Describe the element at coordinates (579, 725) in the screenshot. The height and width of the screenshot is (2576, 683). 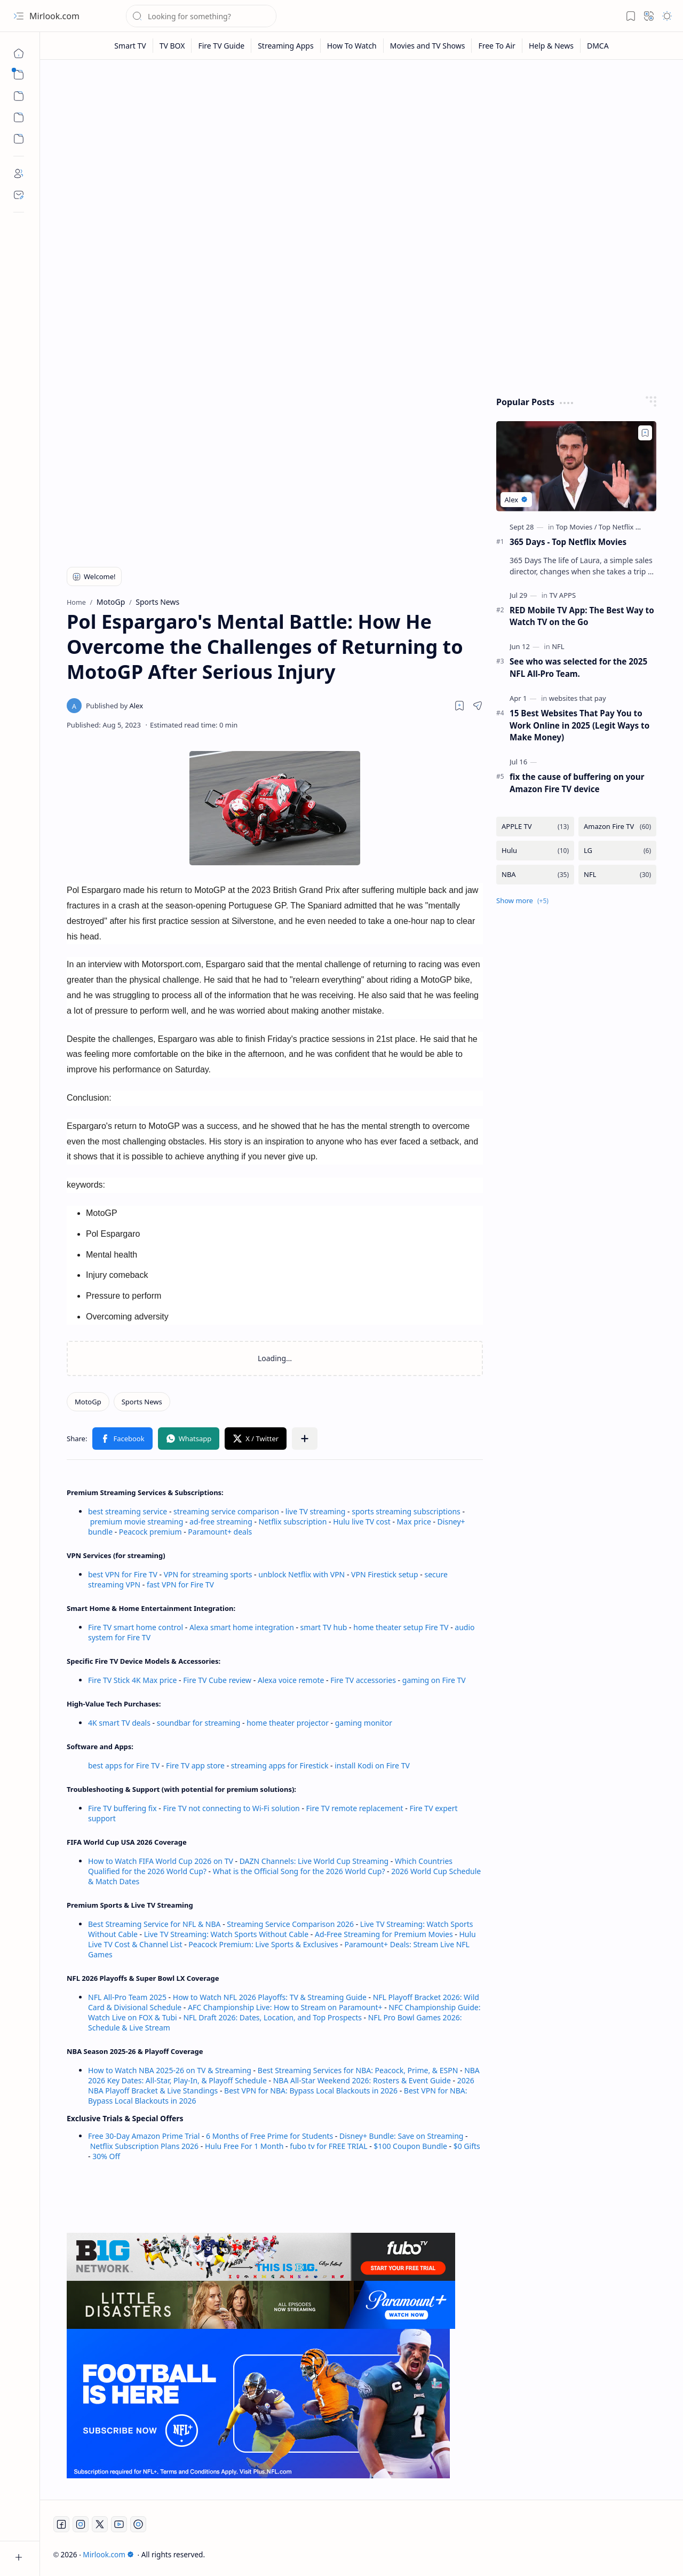
I see `15 Best Websites That Pay You to Work Online in 2025 (Legit Ways to Make Money)` at that location.